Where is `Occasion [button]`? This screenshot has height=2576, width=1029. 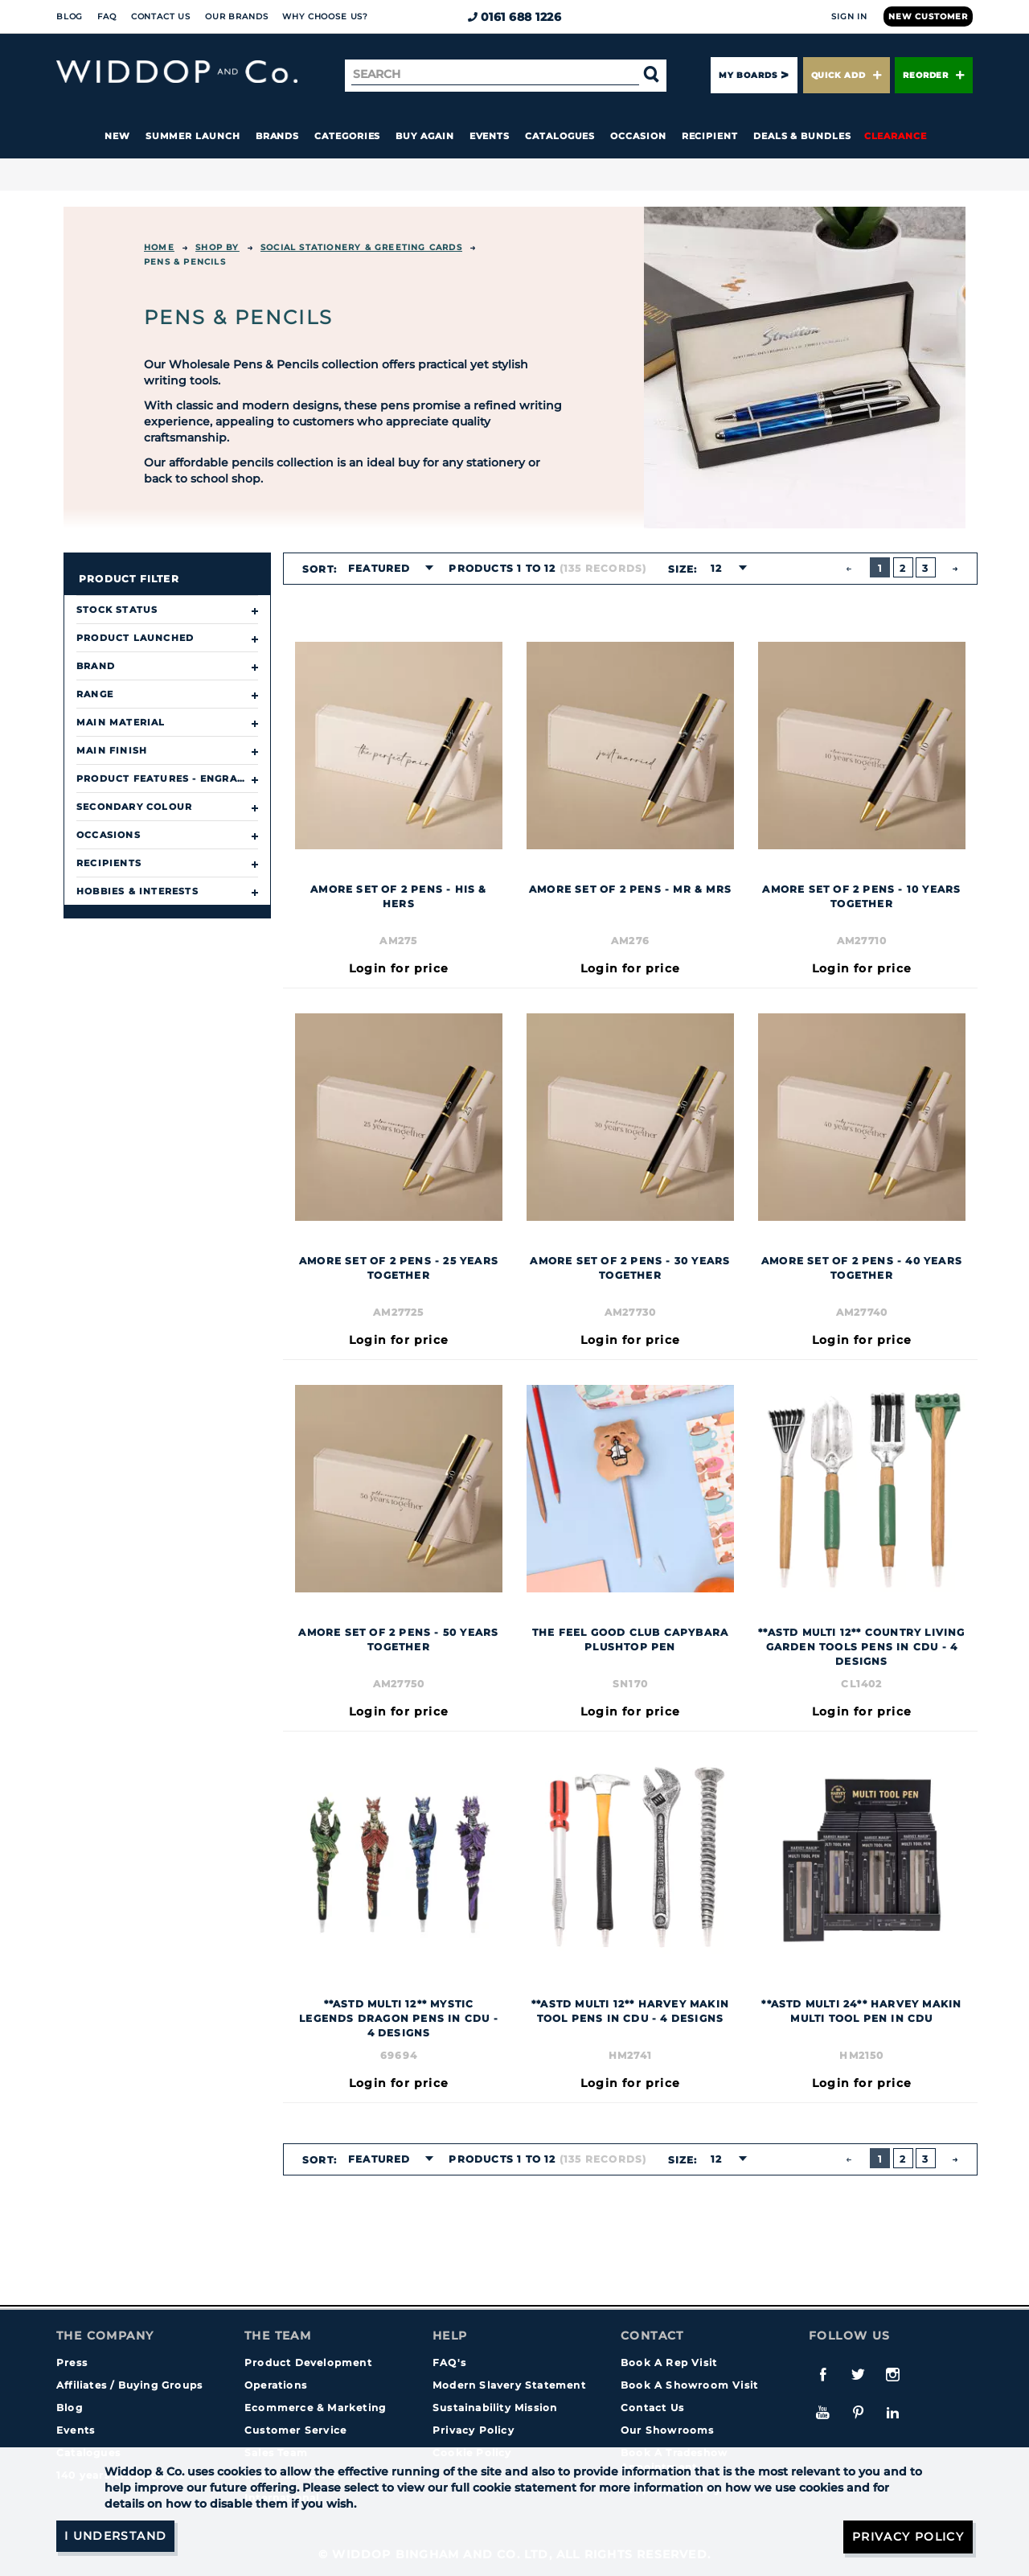
Occasion [button] is located at coordinates (638, 136).